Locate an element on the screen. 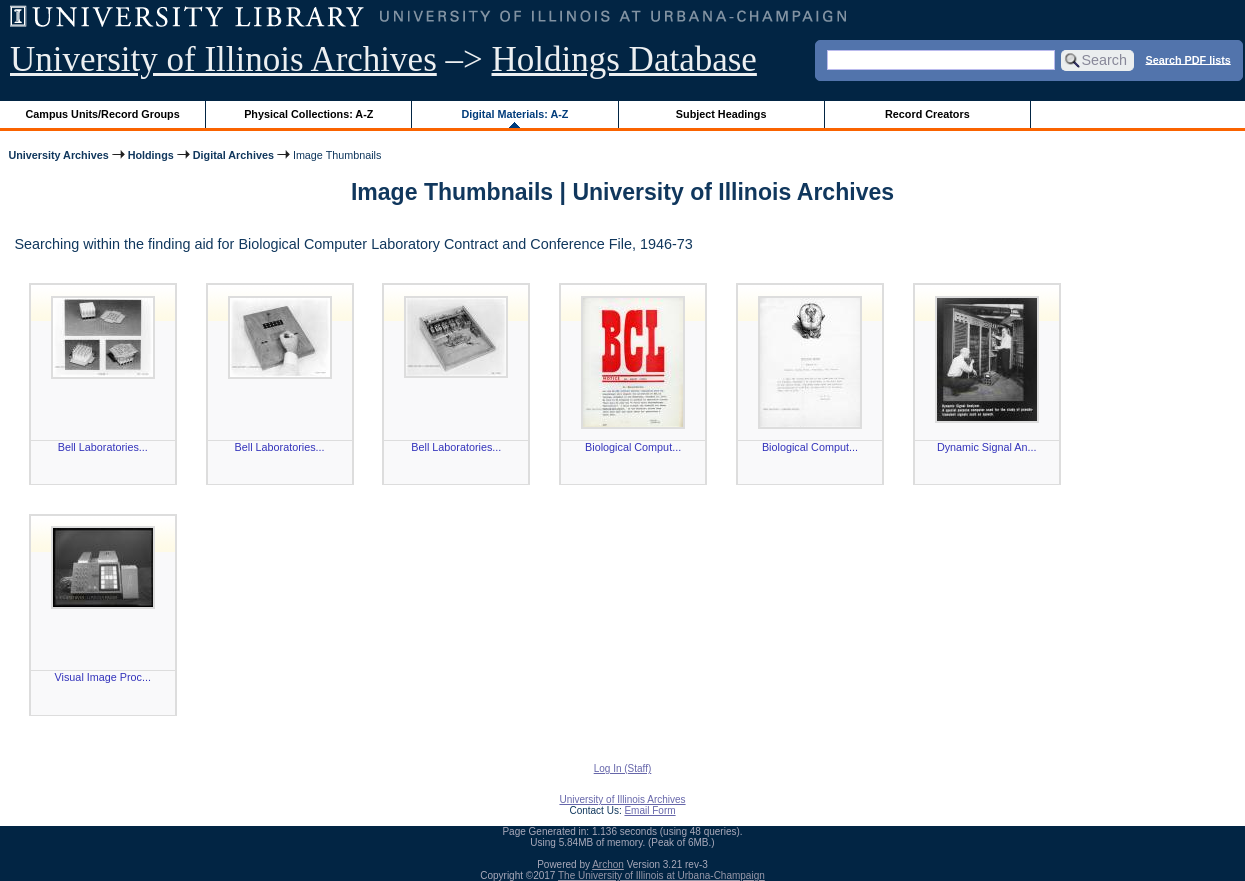 The width and height of the screenshot is (1245, 881). University Archives is located at coordinates (58, 155).